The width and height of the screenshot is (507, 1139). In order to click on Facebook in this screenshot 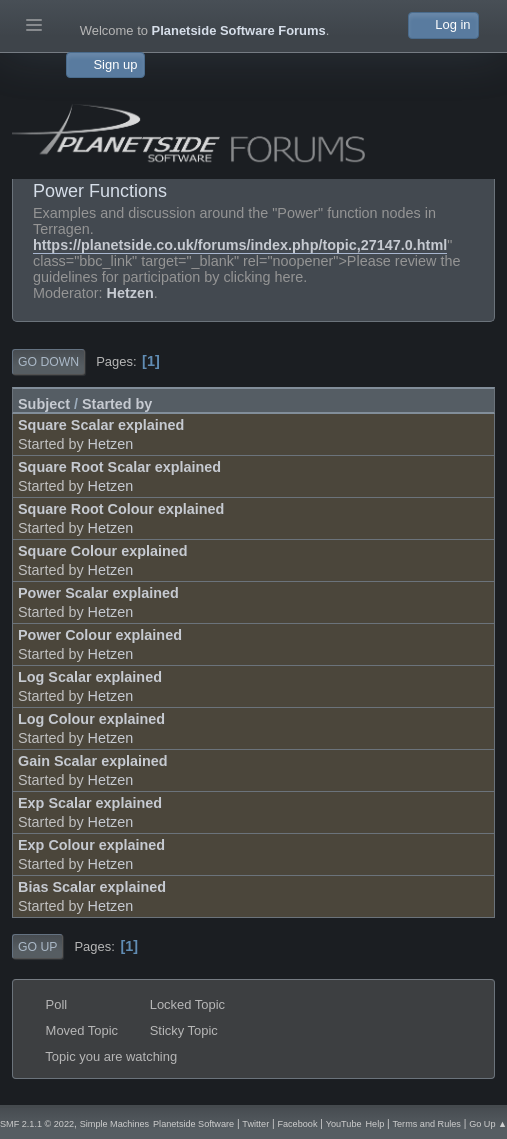, I will do `click(297, 1124)`.